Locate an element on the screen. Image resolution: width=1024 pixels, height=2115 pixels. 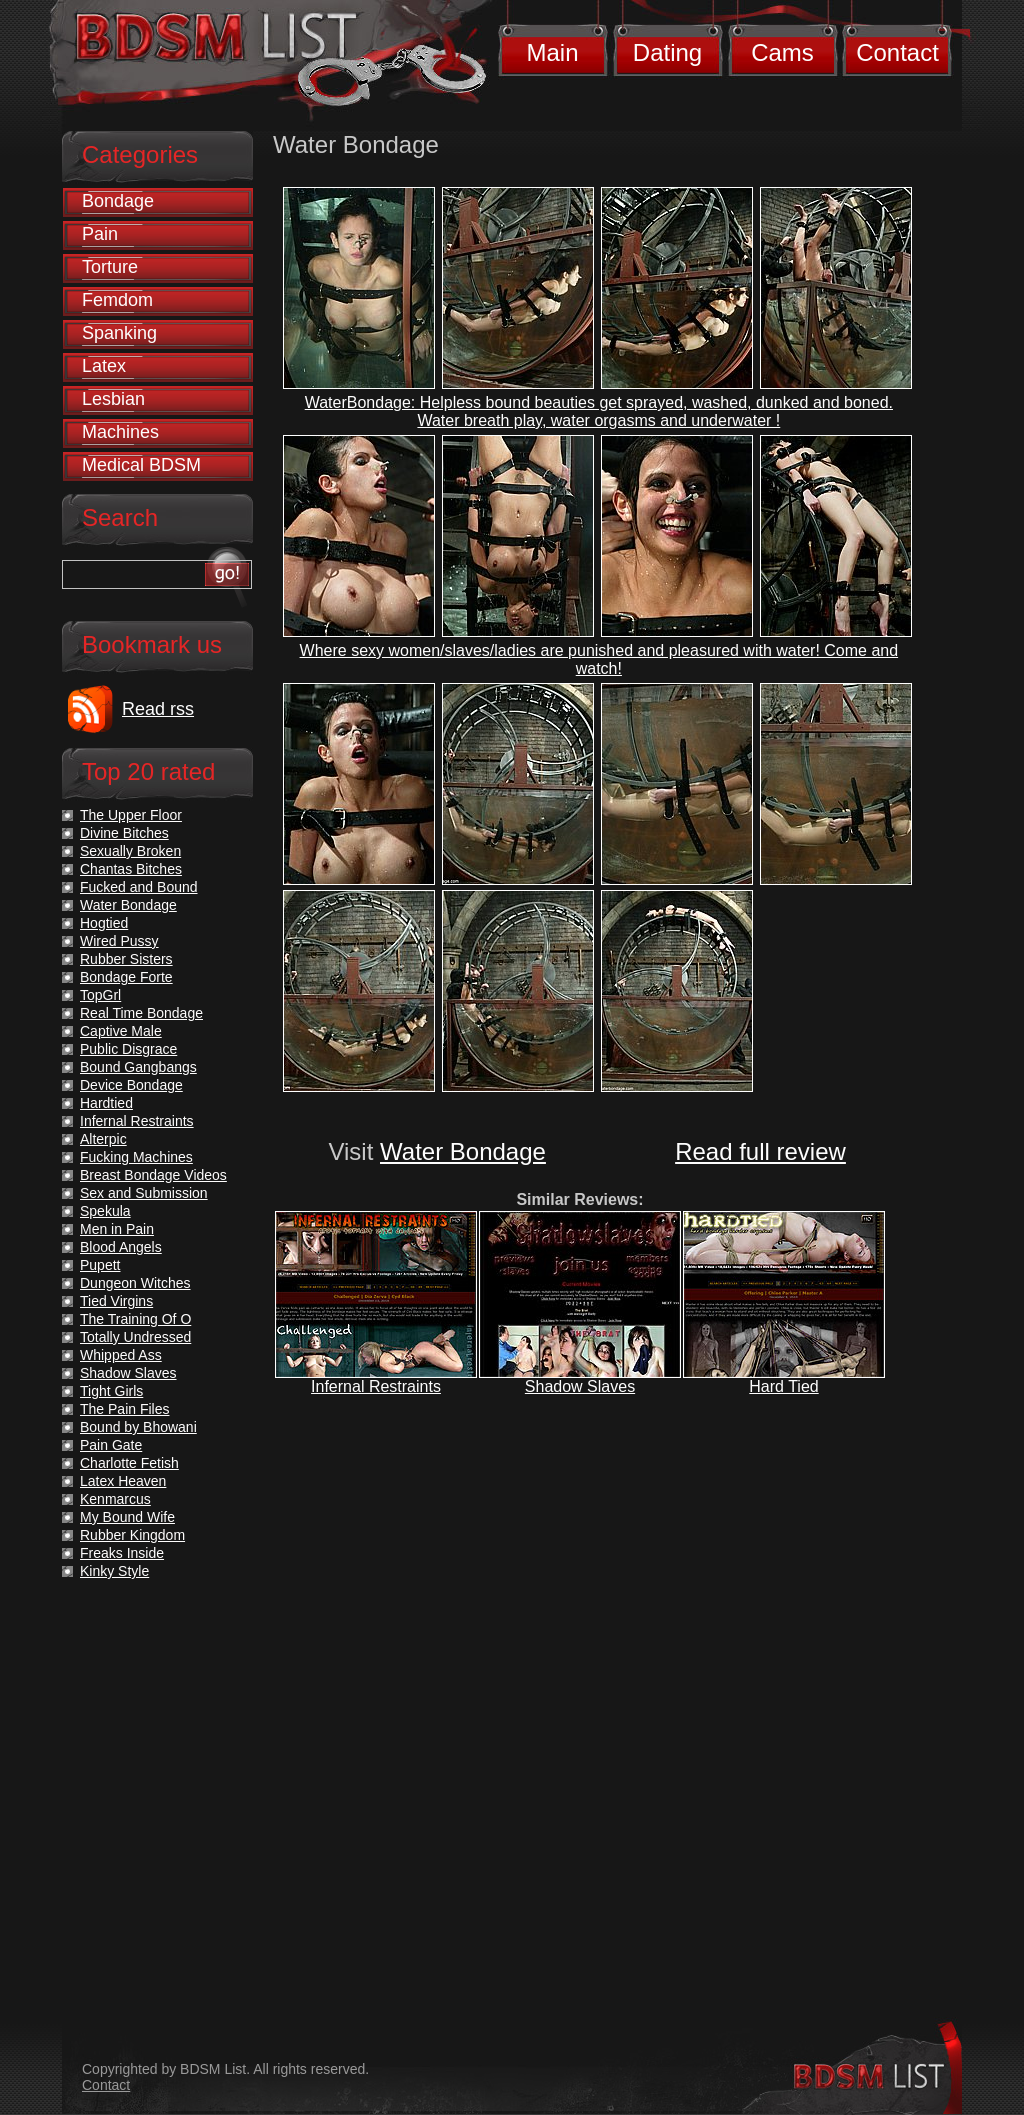
The Training Of O is located at coordinates (135, 1319).